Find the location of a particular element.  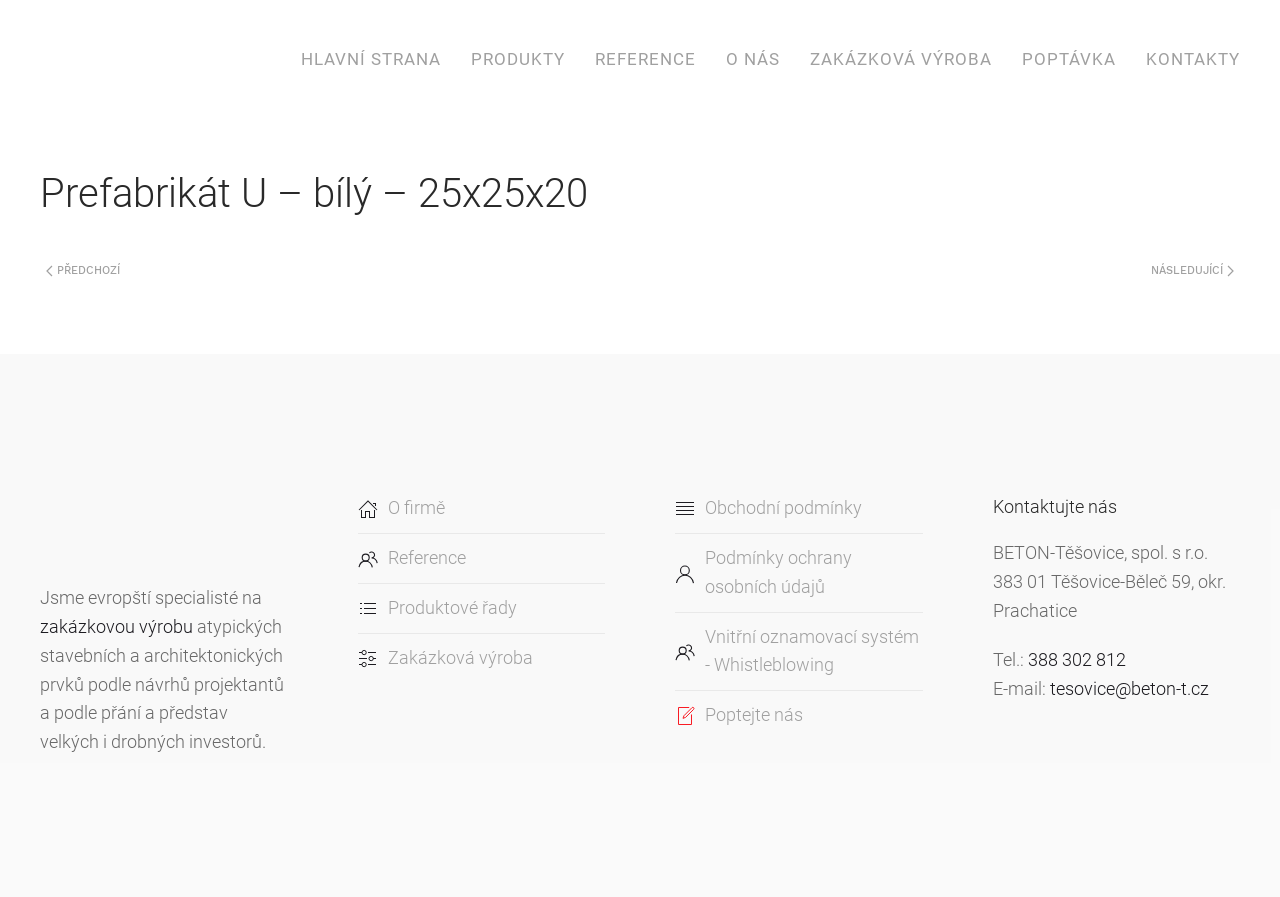

Produkty is located at coordinates (518, 59).